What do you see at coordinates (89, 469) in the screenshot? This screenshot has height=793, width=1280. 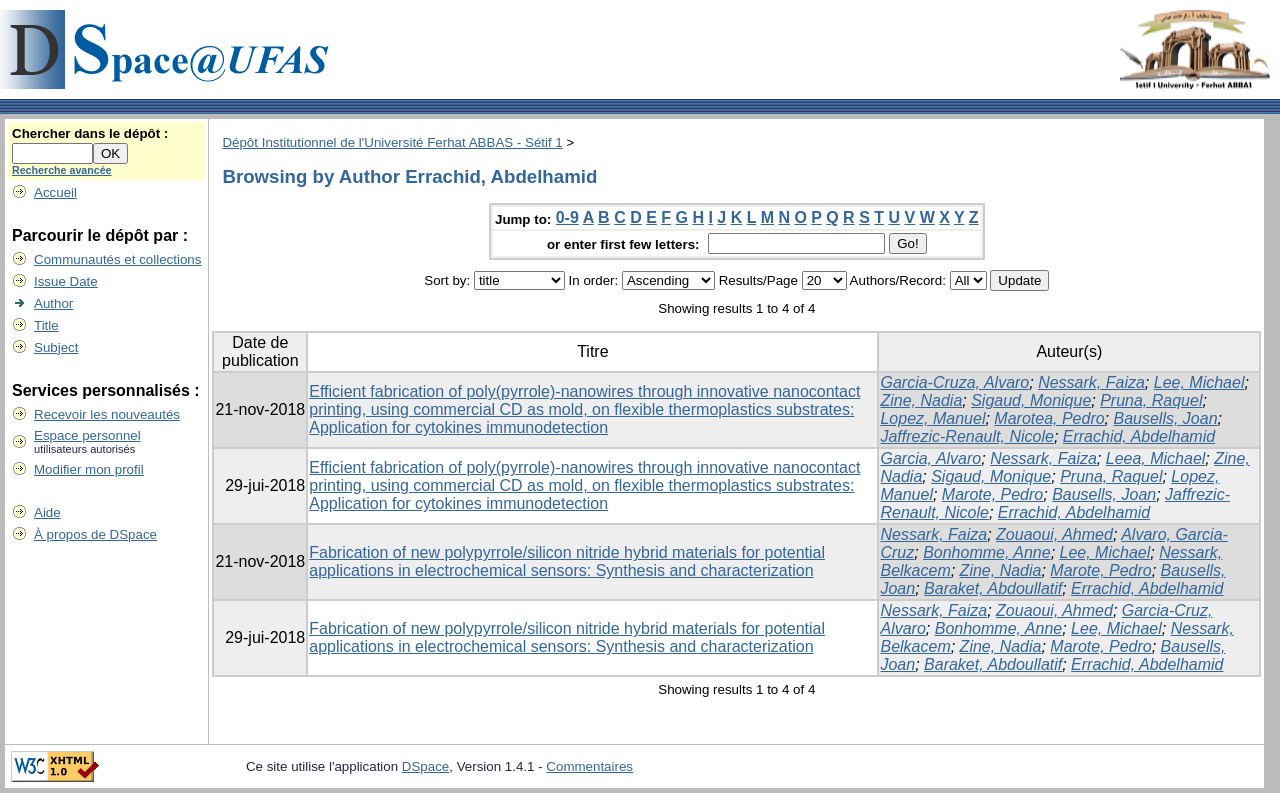 I see `Modifier mon profil` at bounding box center [89, 469].